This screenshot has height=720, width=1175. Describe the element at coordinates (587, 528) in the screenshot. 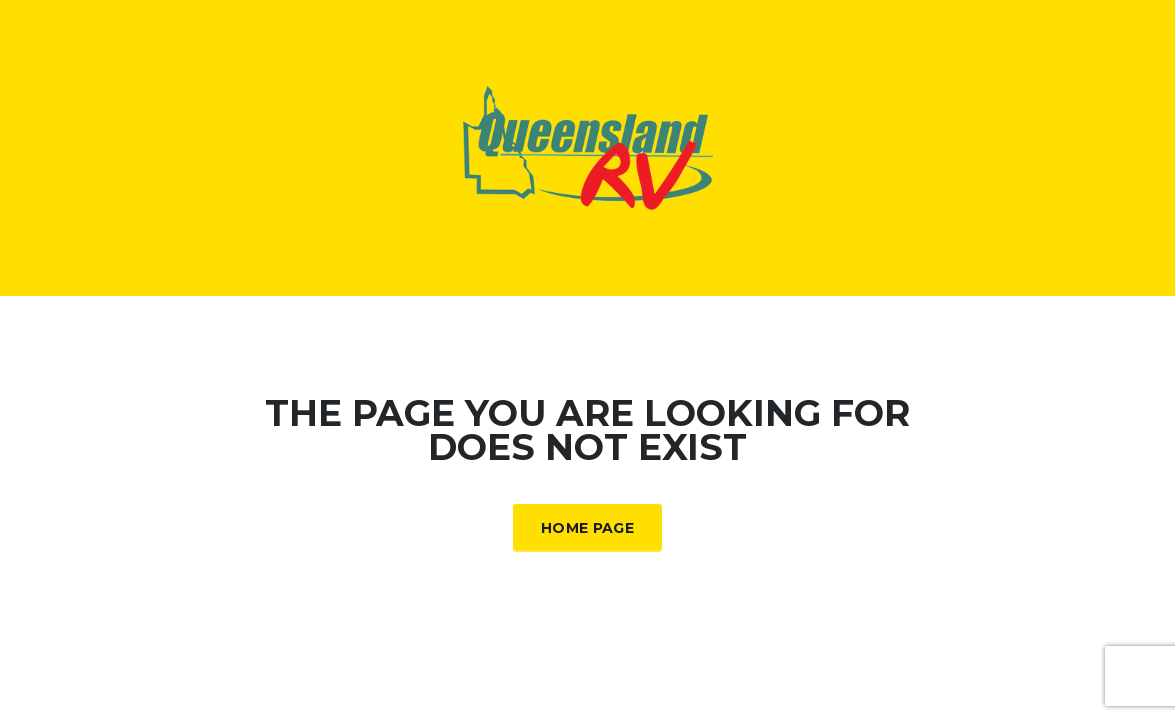

I see `Home Page` at that location.